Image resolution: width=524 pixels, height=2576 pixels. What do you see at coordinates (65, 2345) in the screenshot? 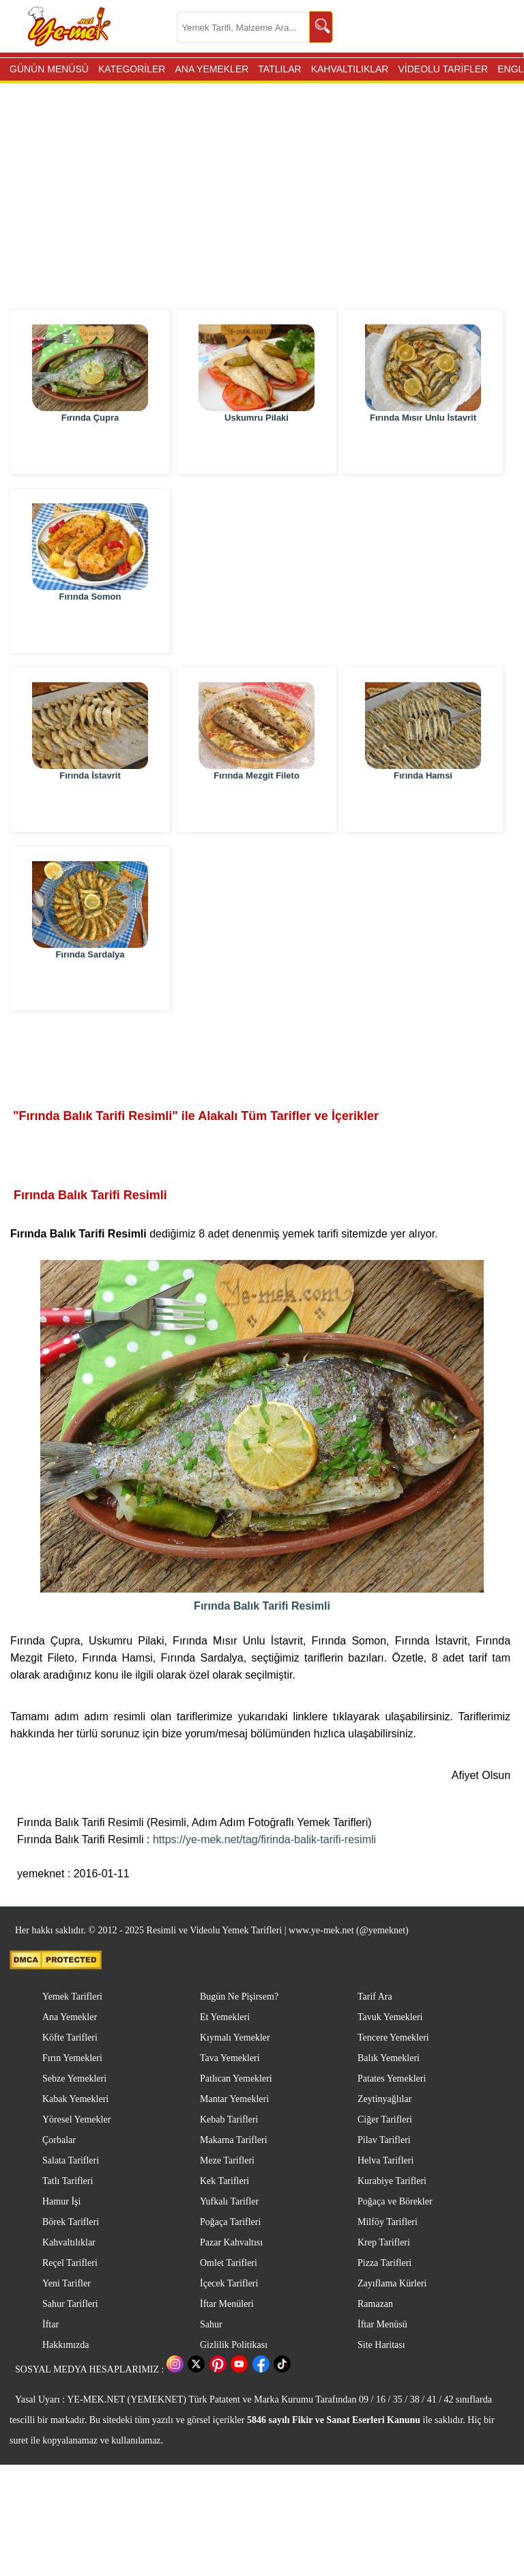
I see `Hakkımızda` at bounding box center [65, 2345].